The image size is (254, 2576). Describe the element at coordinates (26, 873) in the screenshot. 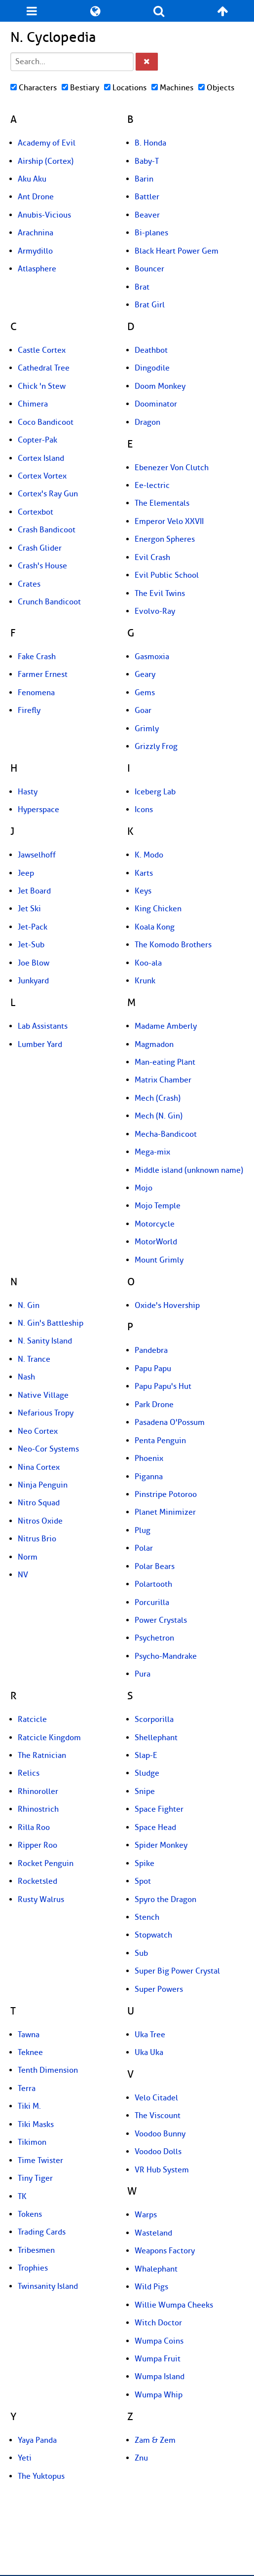

I see `Jeep` at that location.